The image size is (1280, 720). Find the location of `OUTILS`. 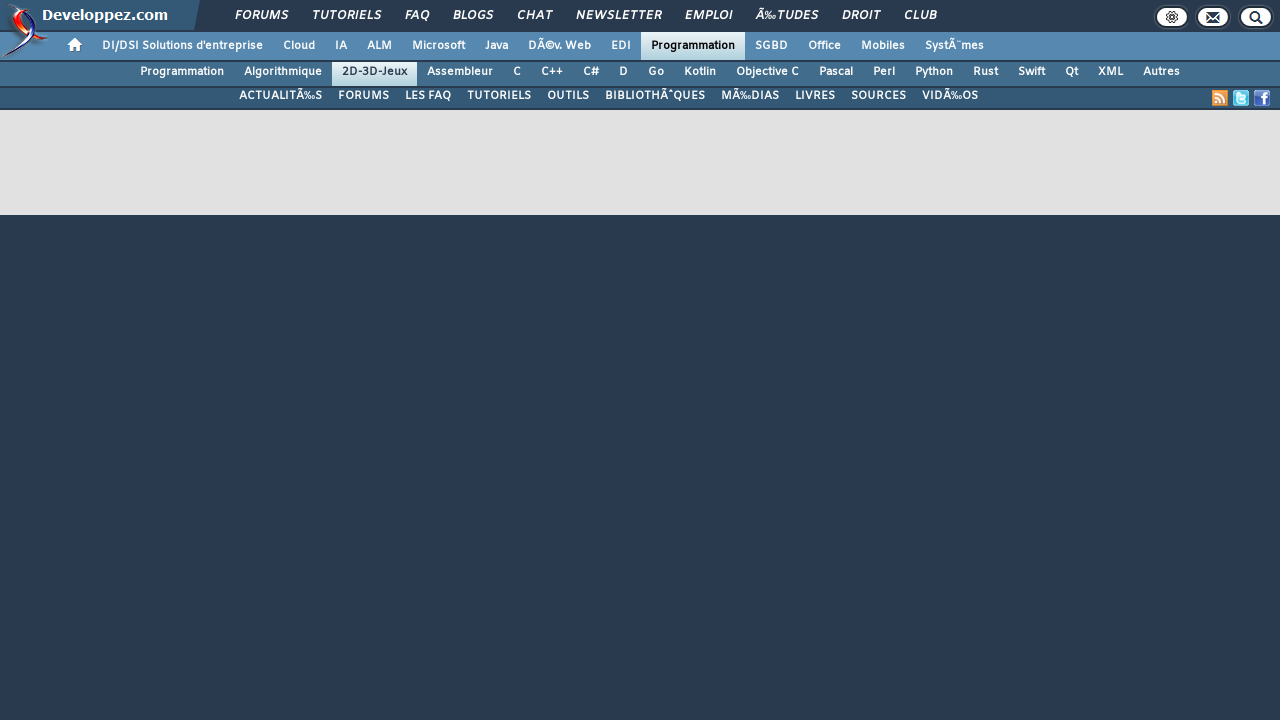

OUTILS is located at coordinates (568, 96).